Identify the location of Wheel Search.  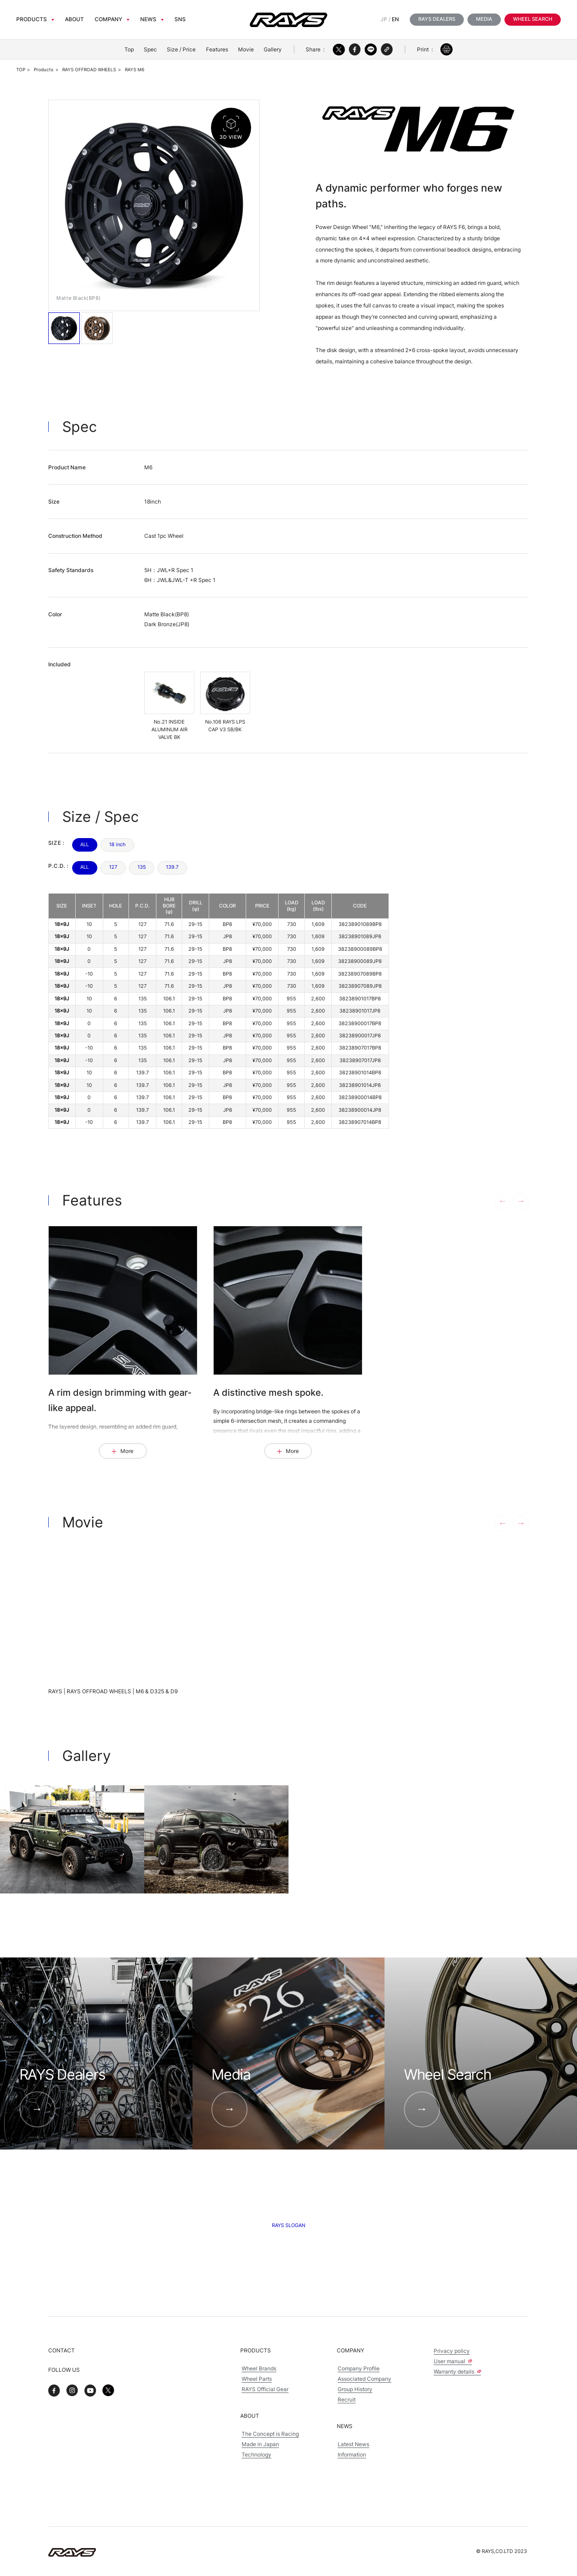
(532, 19).